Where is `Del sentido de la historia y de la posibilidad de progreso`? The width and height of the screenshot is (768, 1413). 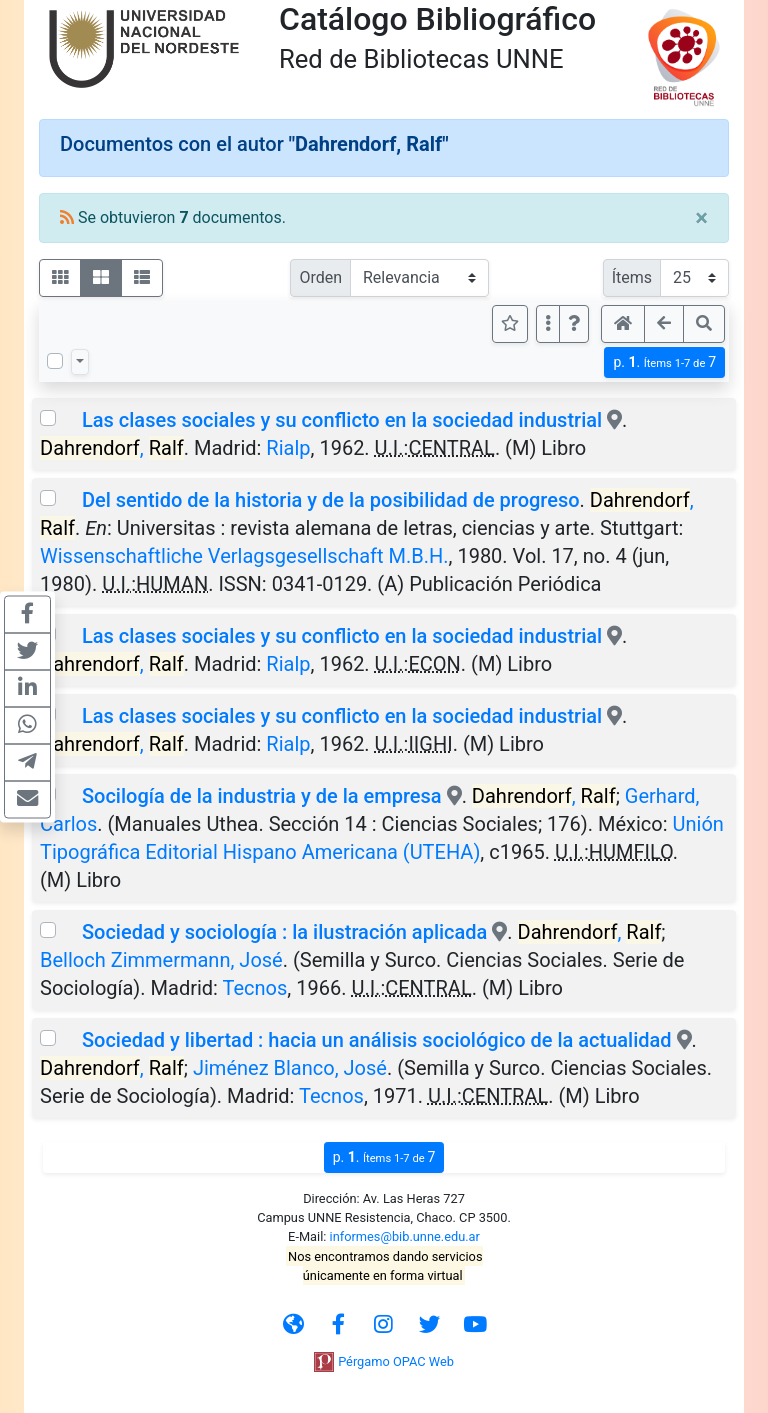 Del sentido de la historia y de la posibilidad de progreso is located at coordinates (331, 500).